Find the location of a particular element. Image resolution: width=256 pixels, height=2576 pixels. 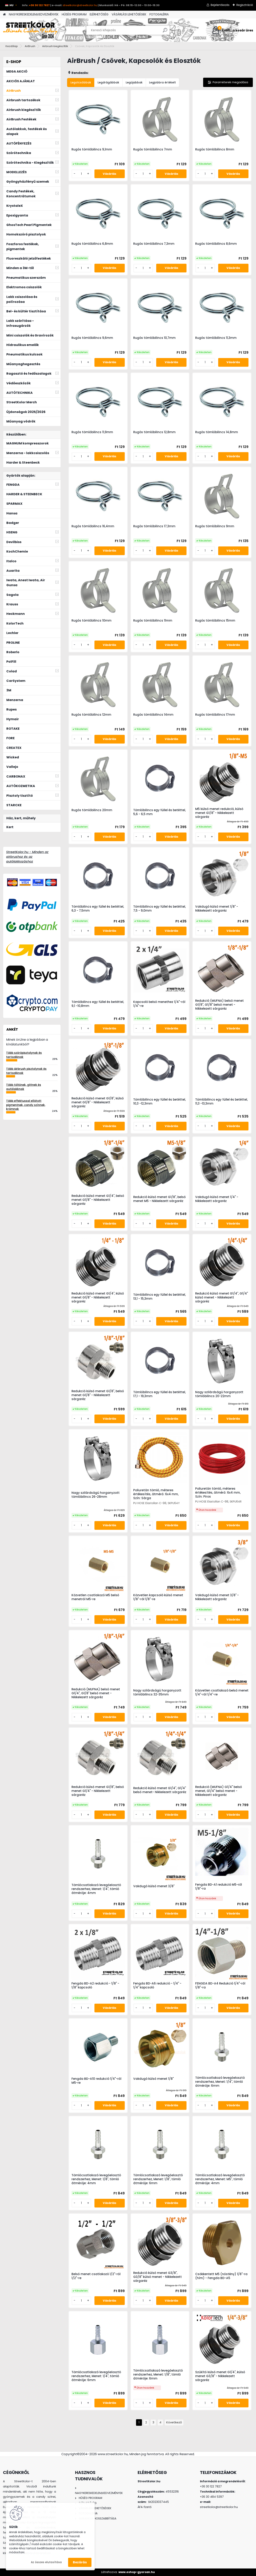

Tömlőbilincs egy füllel és betéttel, 9,1 -10,8mm is located at coordinates (97, 1004).